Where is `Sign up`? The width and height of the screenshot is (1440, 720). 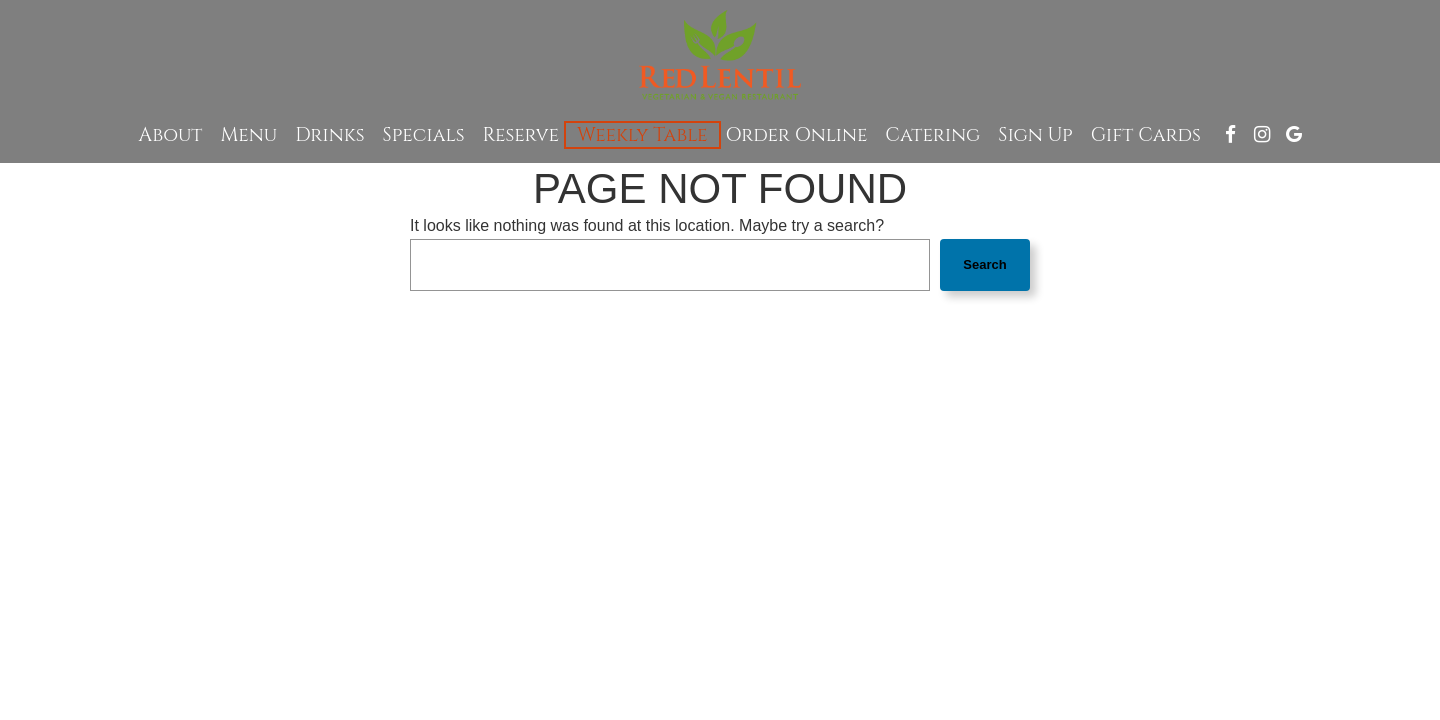
Sign up is located at coordinates (1035, 135).